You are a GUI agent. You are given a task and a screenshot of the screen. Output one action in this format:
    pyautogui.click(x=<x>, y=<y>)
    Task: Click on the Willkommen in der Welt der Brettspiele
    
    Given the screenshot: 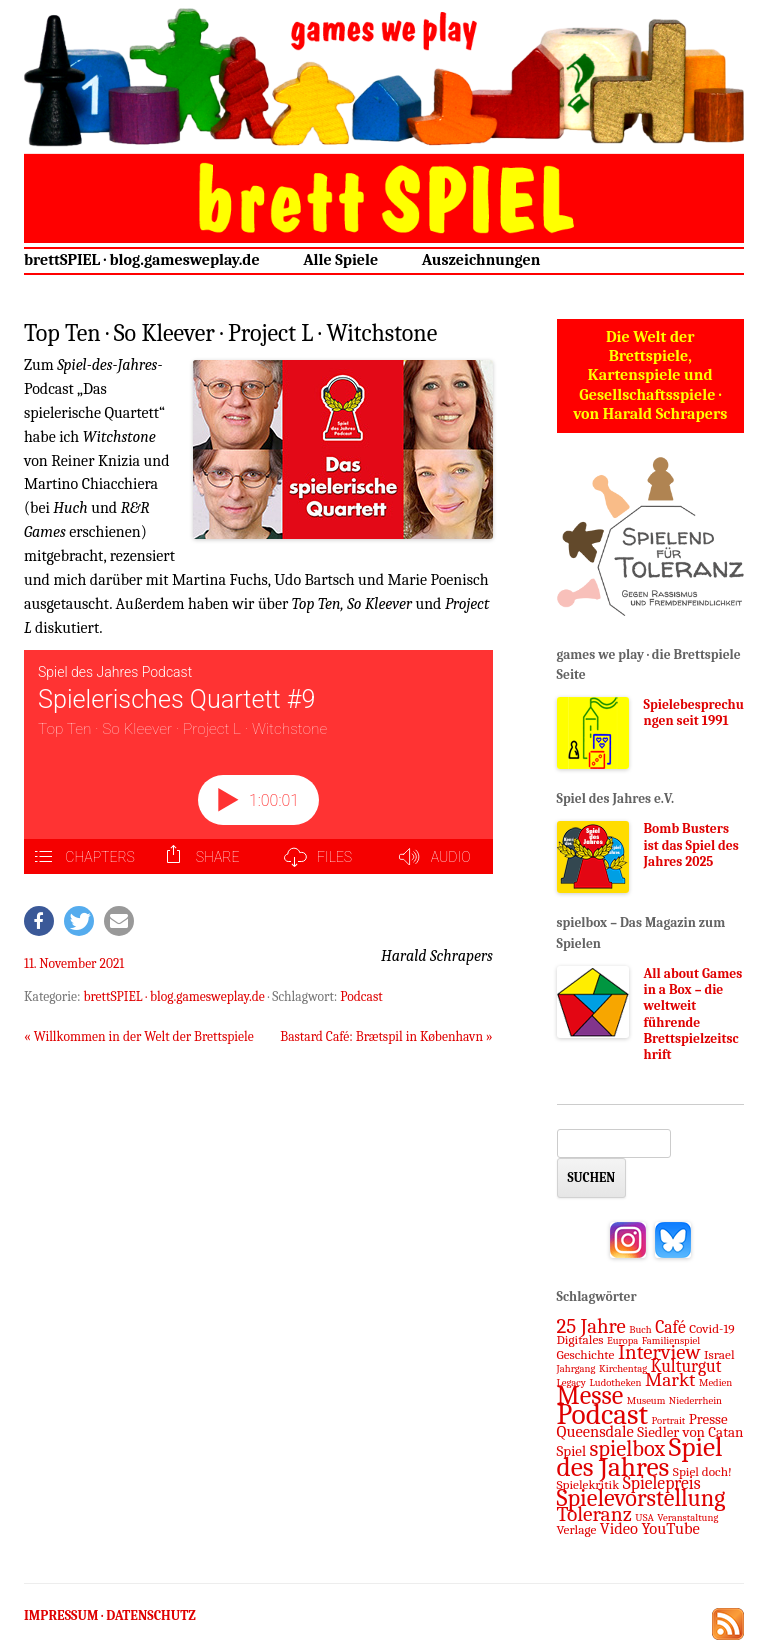 What is the action you would take?
    pyautogui.click(x=139, y=1036)
    